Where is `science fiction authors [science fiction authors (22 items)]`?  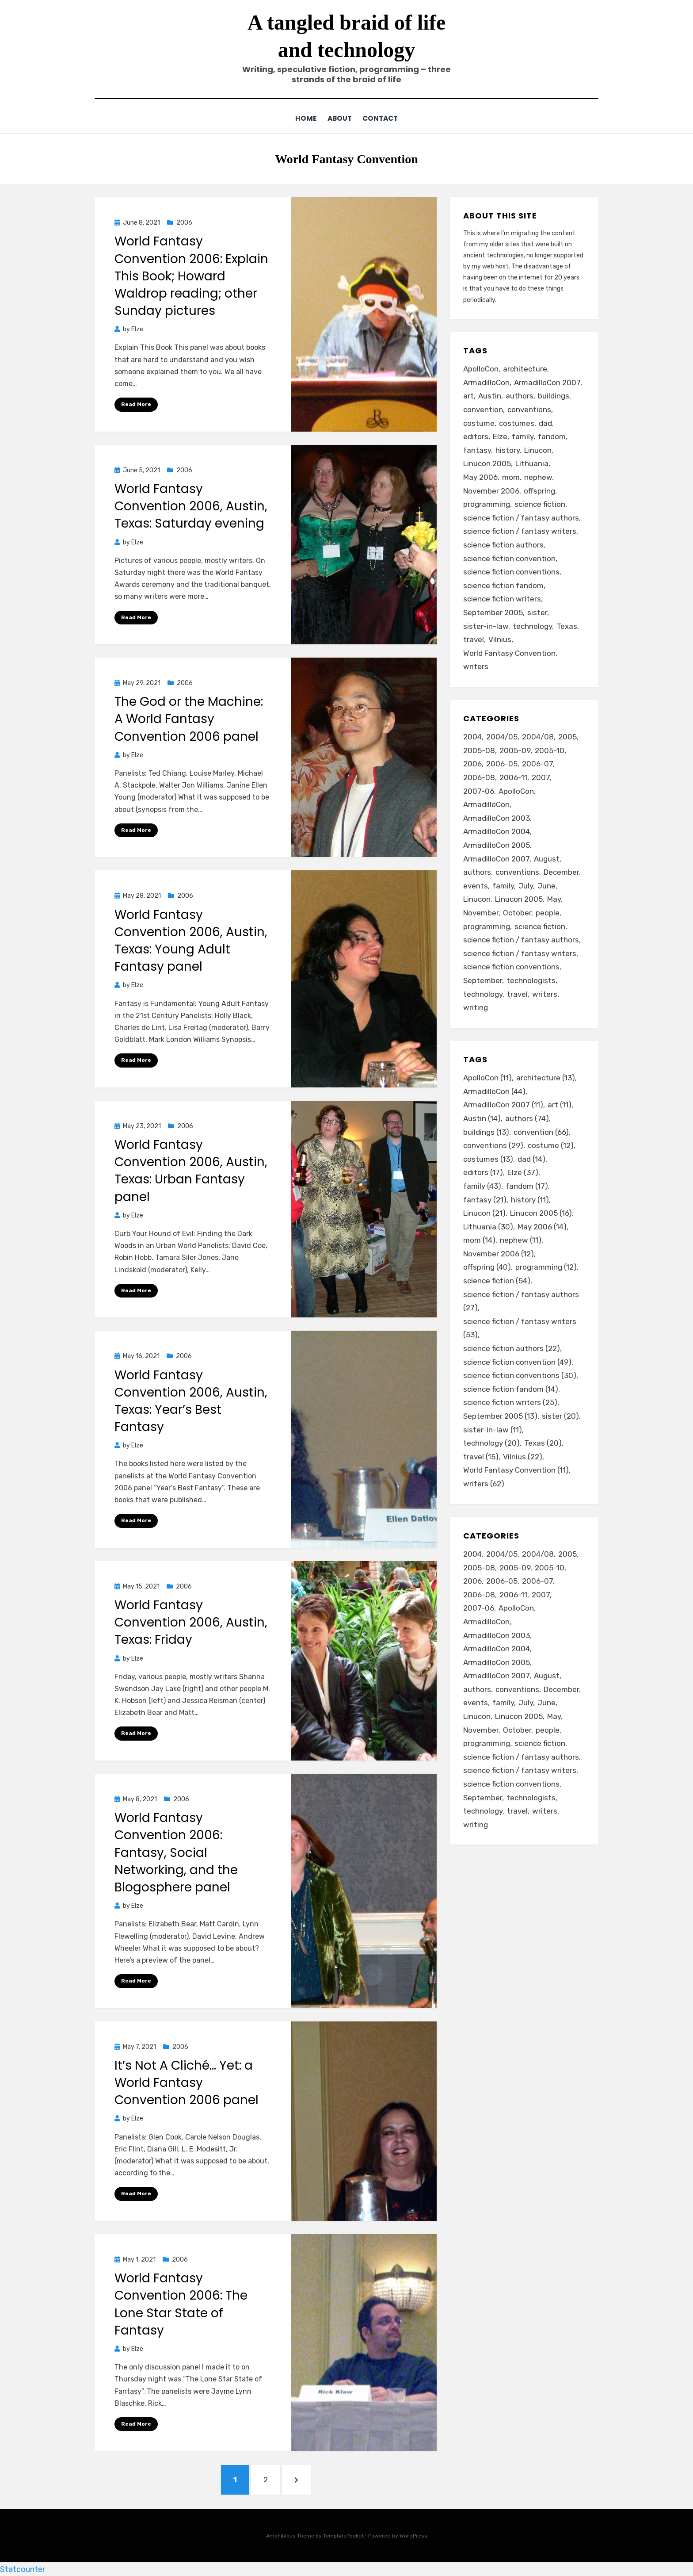
science fiction authors [science fiction authors (22 items)] is located at coordinates (503, 544).